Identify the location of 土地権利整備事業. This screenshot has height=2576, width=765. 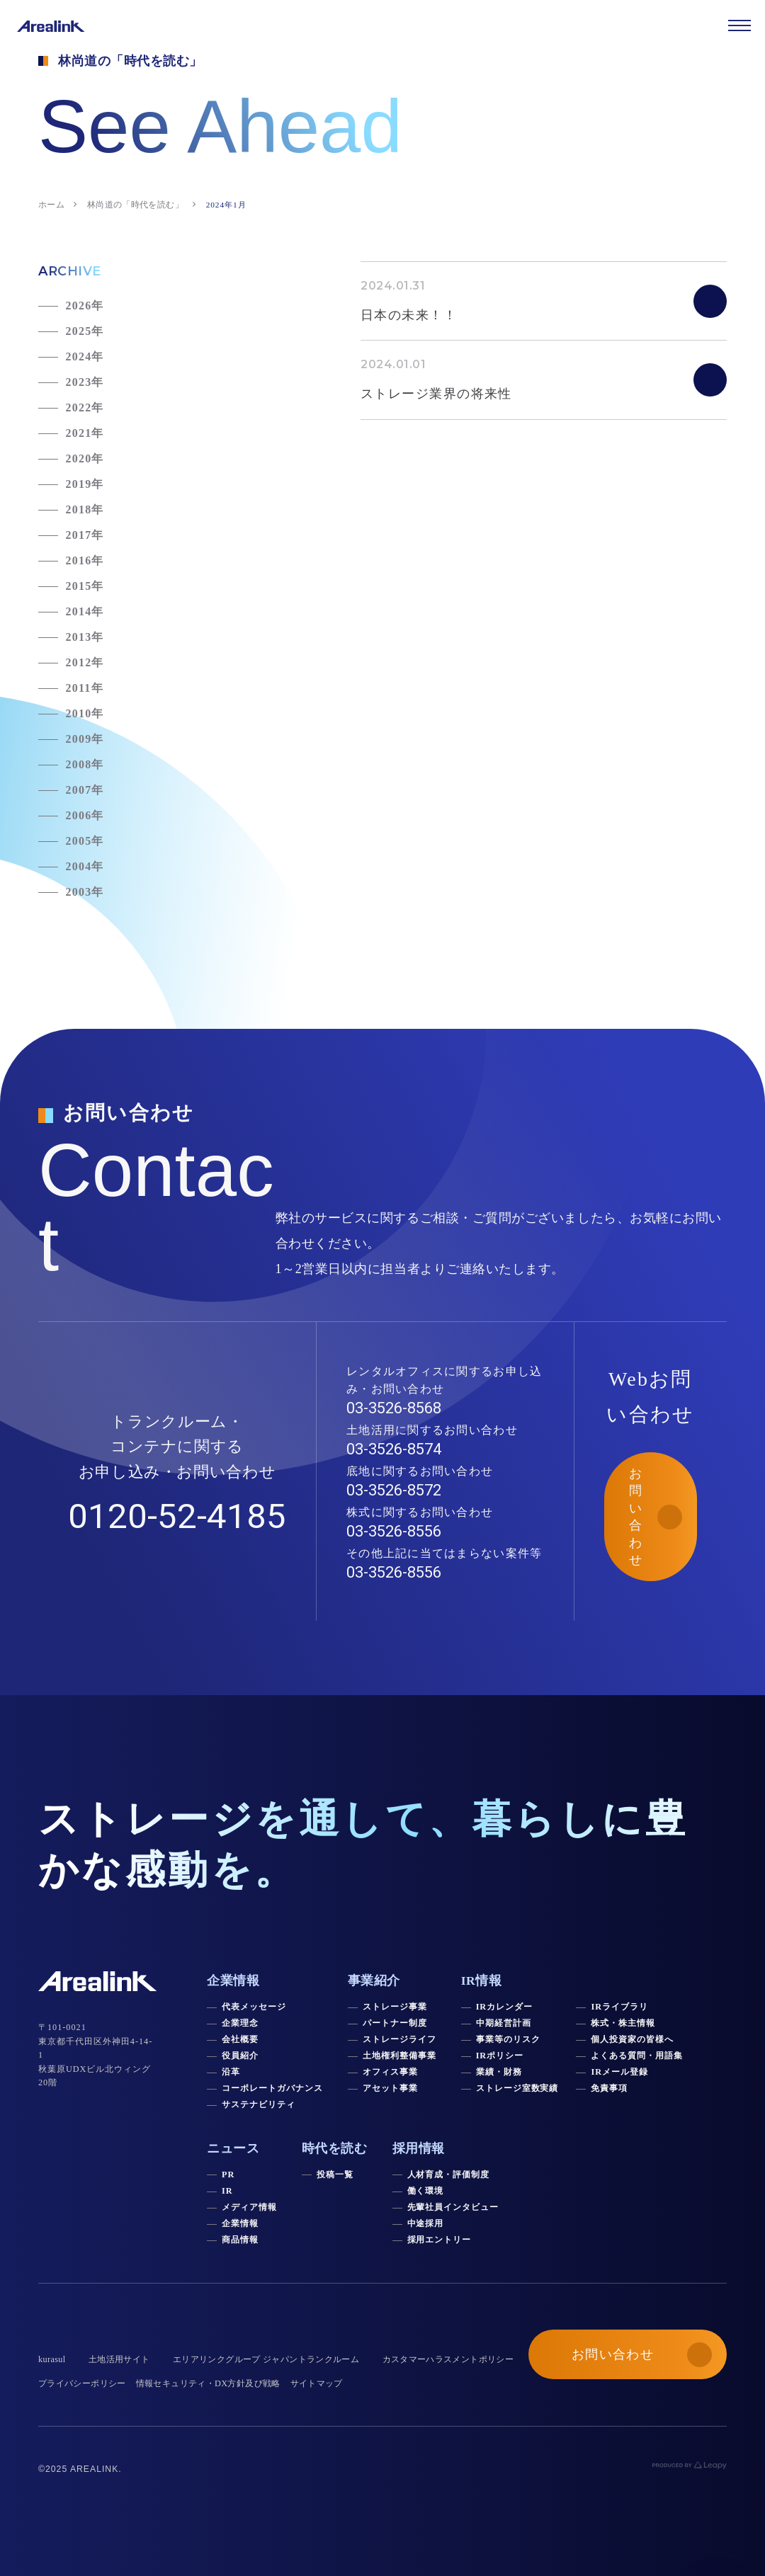
(399, 2056).